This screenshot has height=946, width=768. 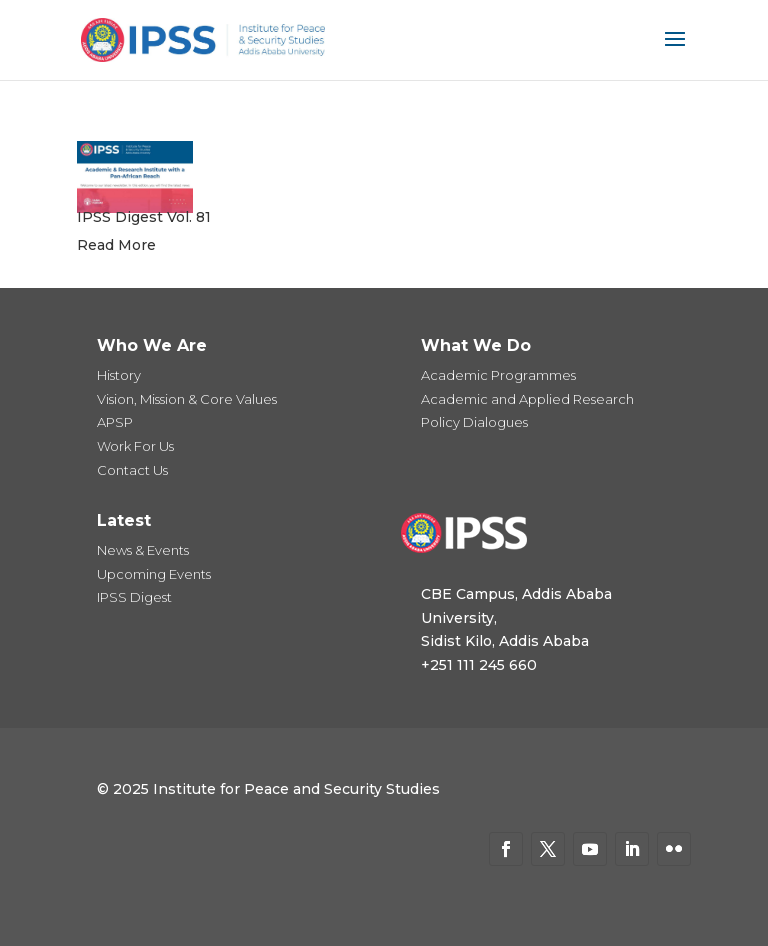 What do you see at coordinates (134, 597) in the screenshot?
I see `IPSS Digest` at bounding box center [134, 597].